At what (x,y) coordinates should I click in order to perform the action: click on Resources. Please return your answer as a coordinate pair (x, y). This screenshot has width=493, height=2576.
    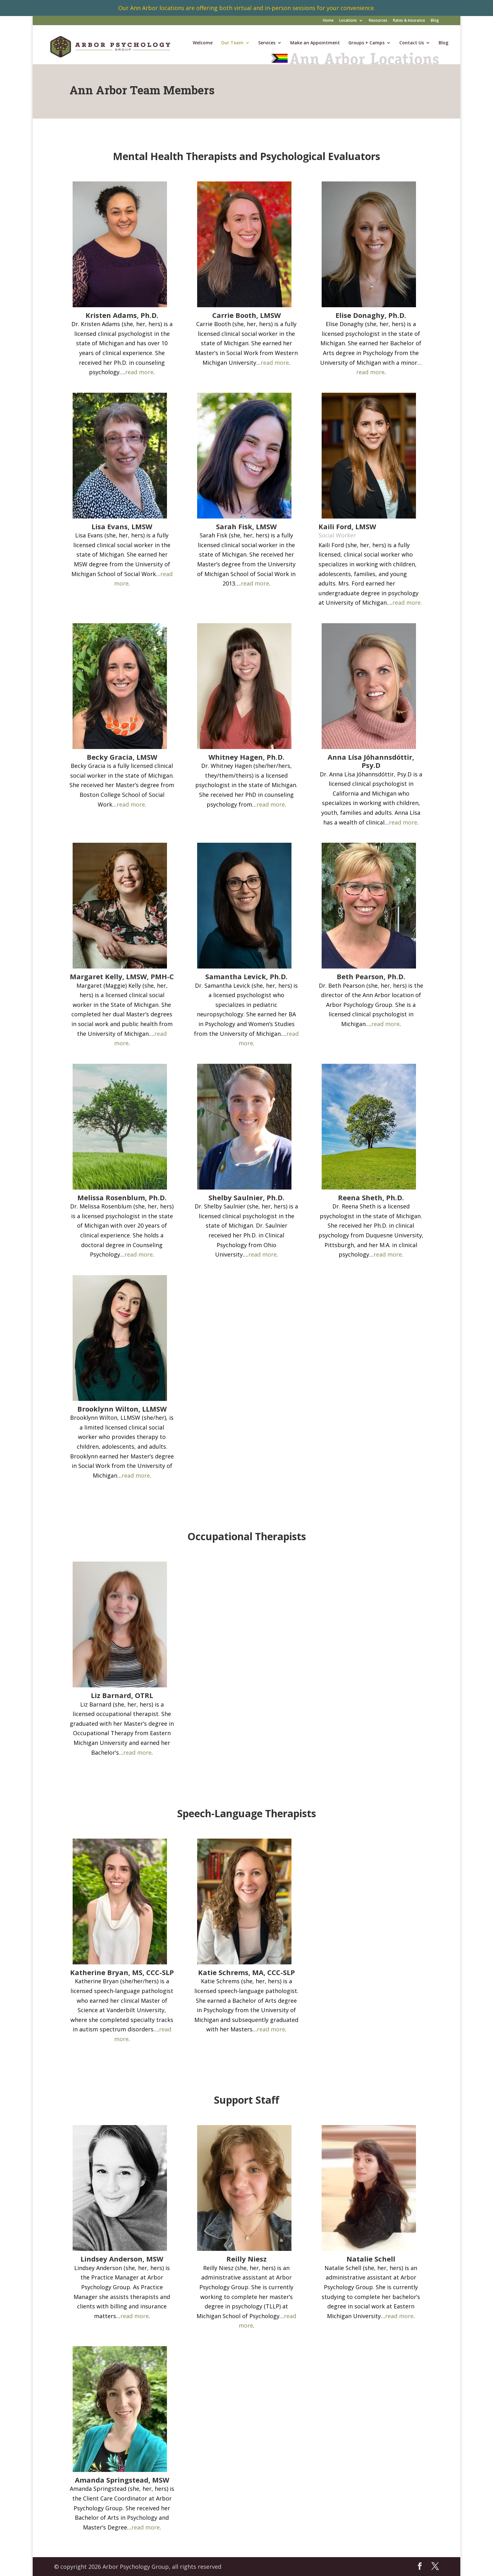
    Looking at the image, I should click on (378, 21).